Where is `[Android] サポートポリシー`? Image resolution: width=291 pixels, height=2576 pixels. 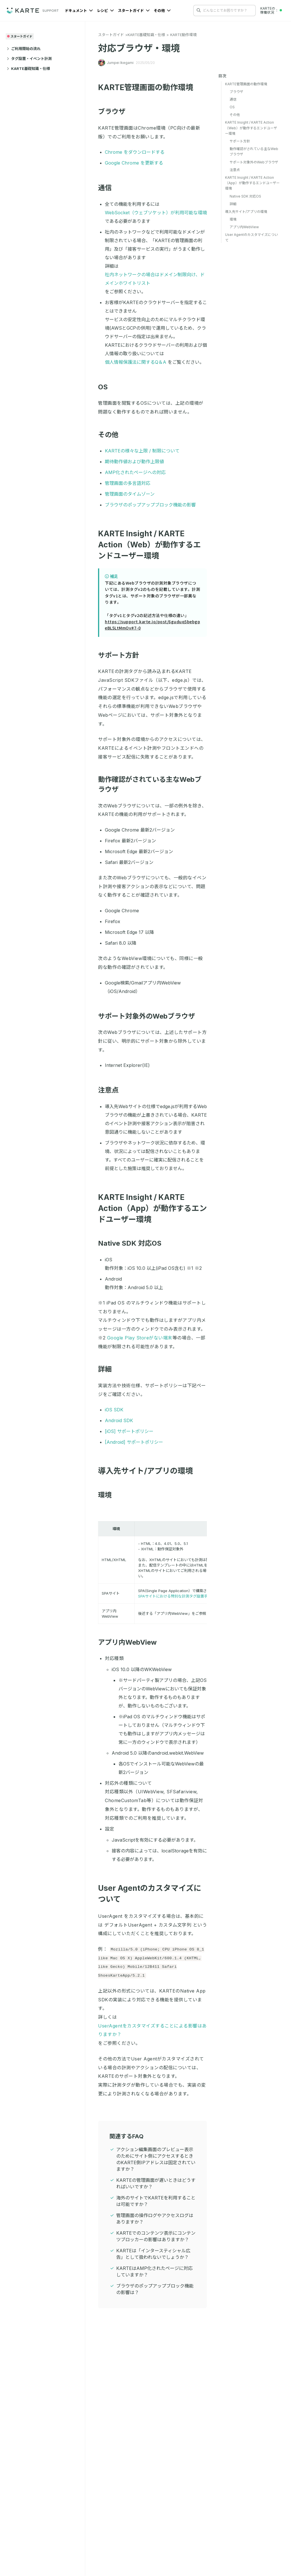 [Android] サポートポリシー is located at coordinates (134, 1442).